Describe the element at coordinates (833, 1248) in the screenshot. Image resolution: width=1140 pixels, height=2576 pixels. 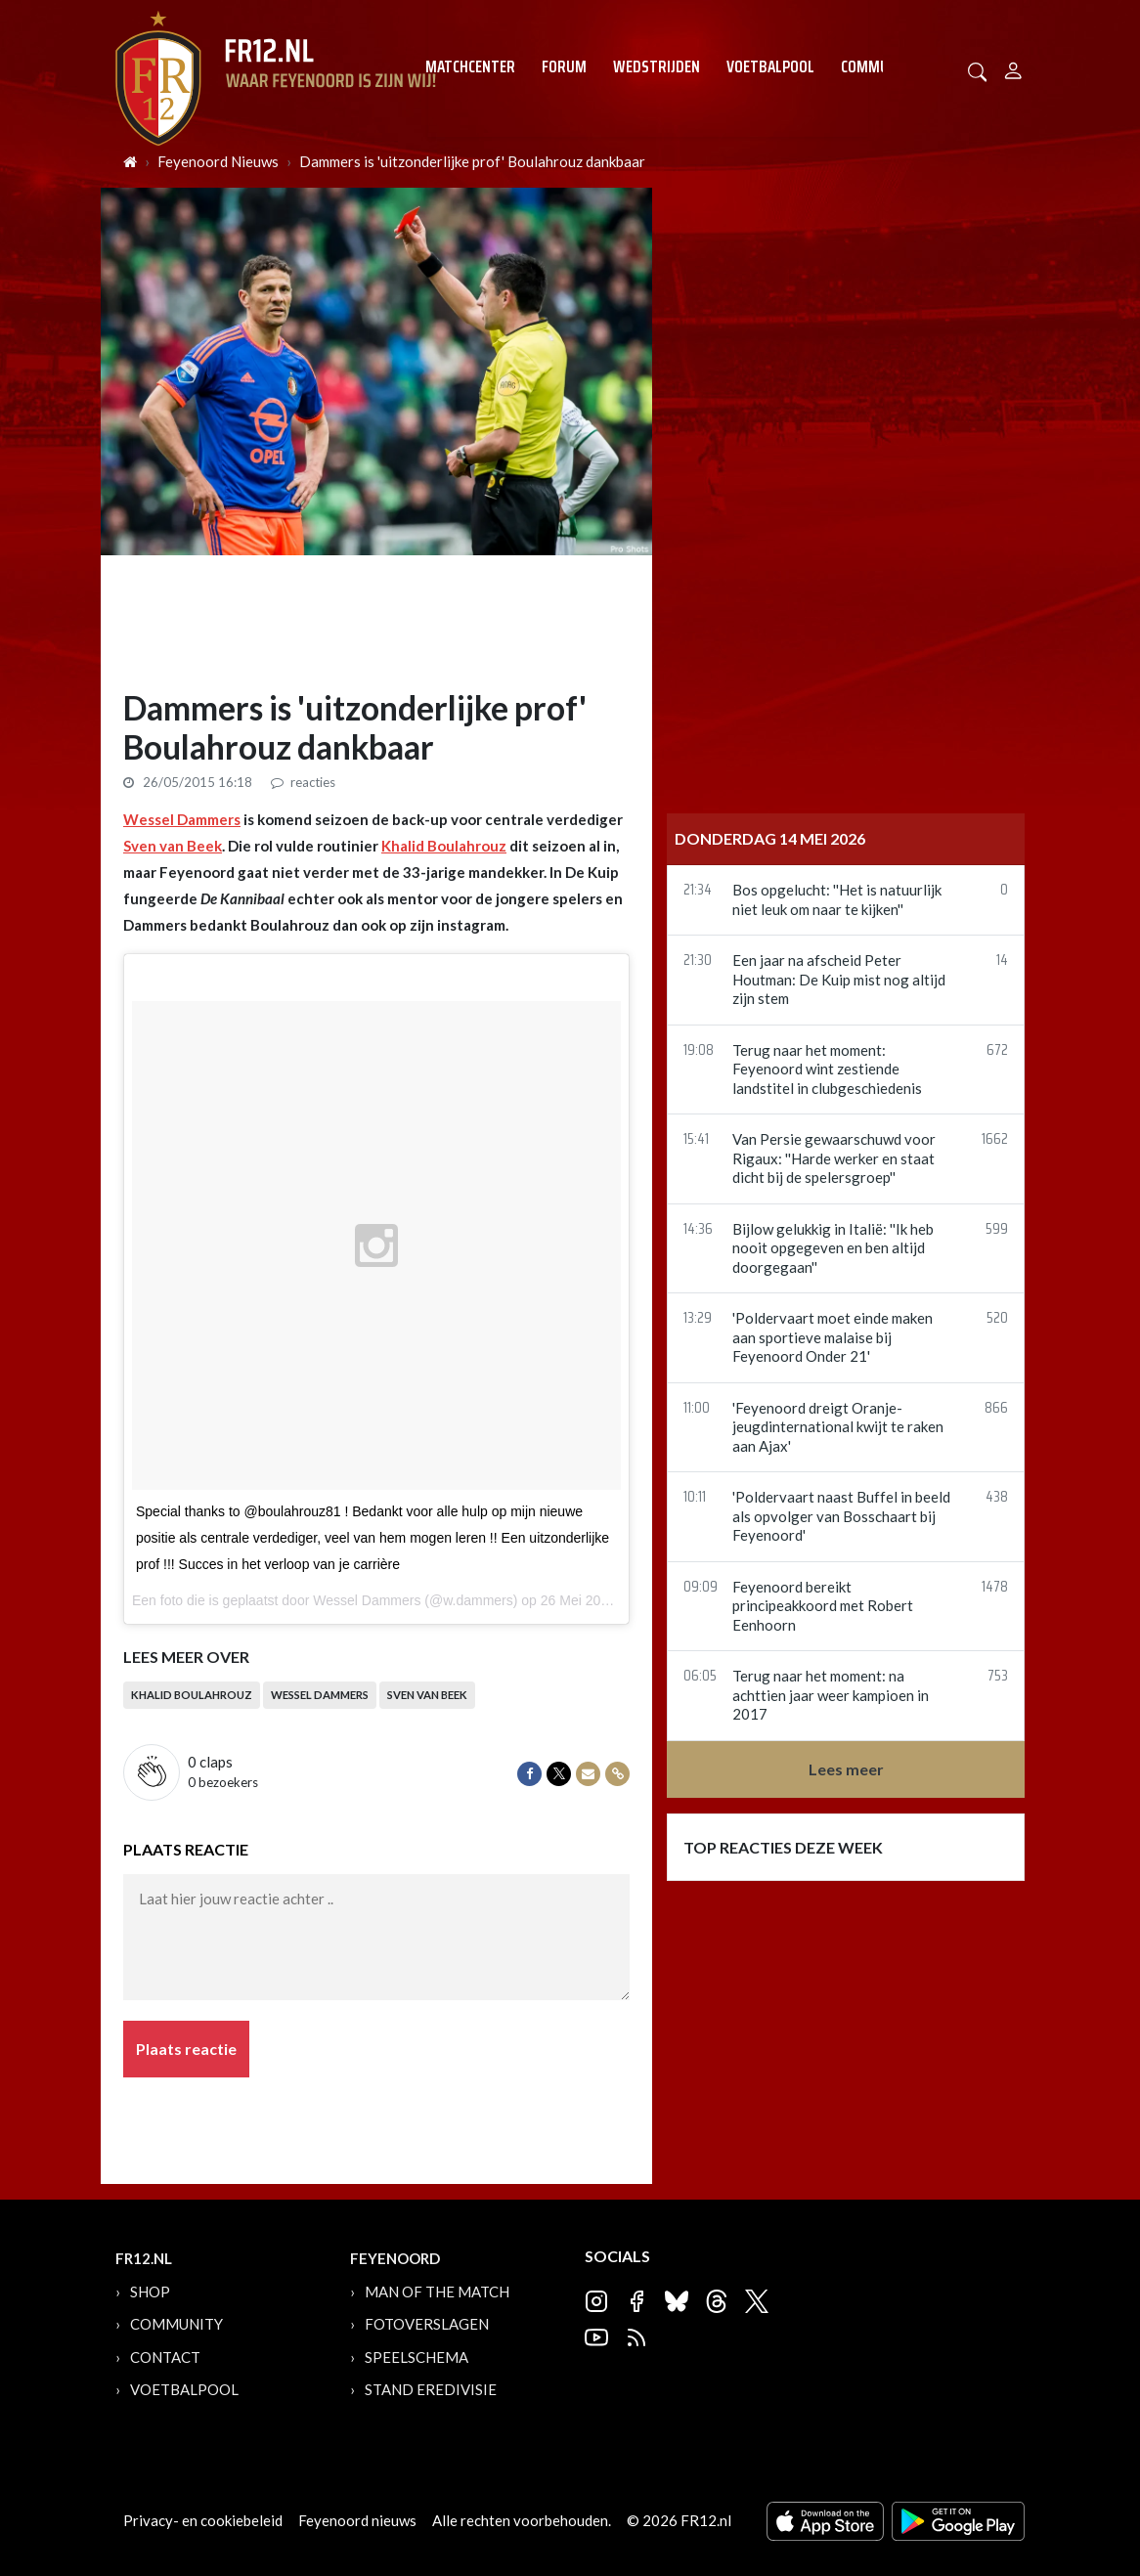
I see `Bijlow gelukkig in Italië: ''Ik heb nooit opgegeven en ben altijd doorgegaan''` at that location.